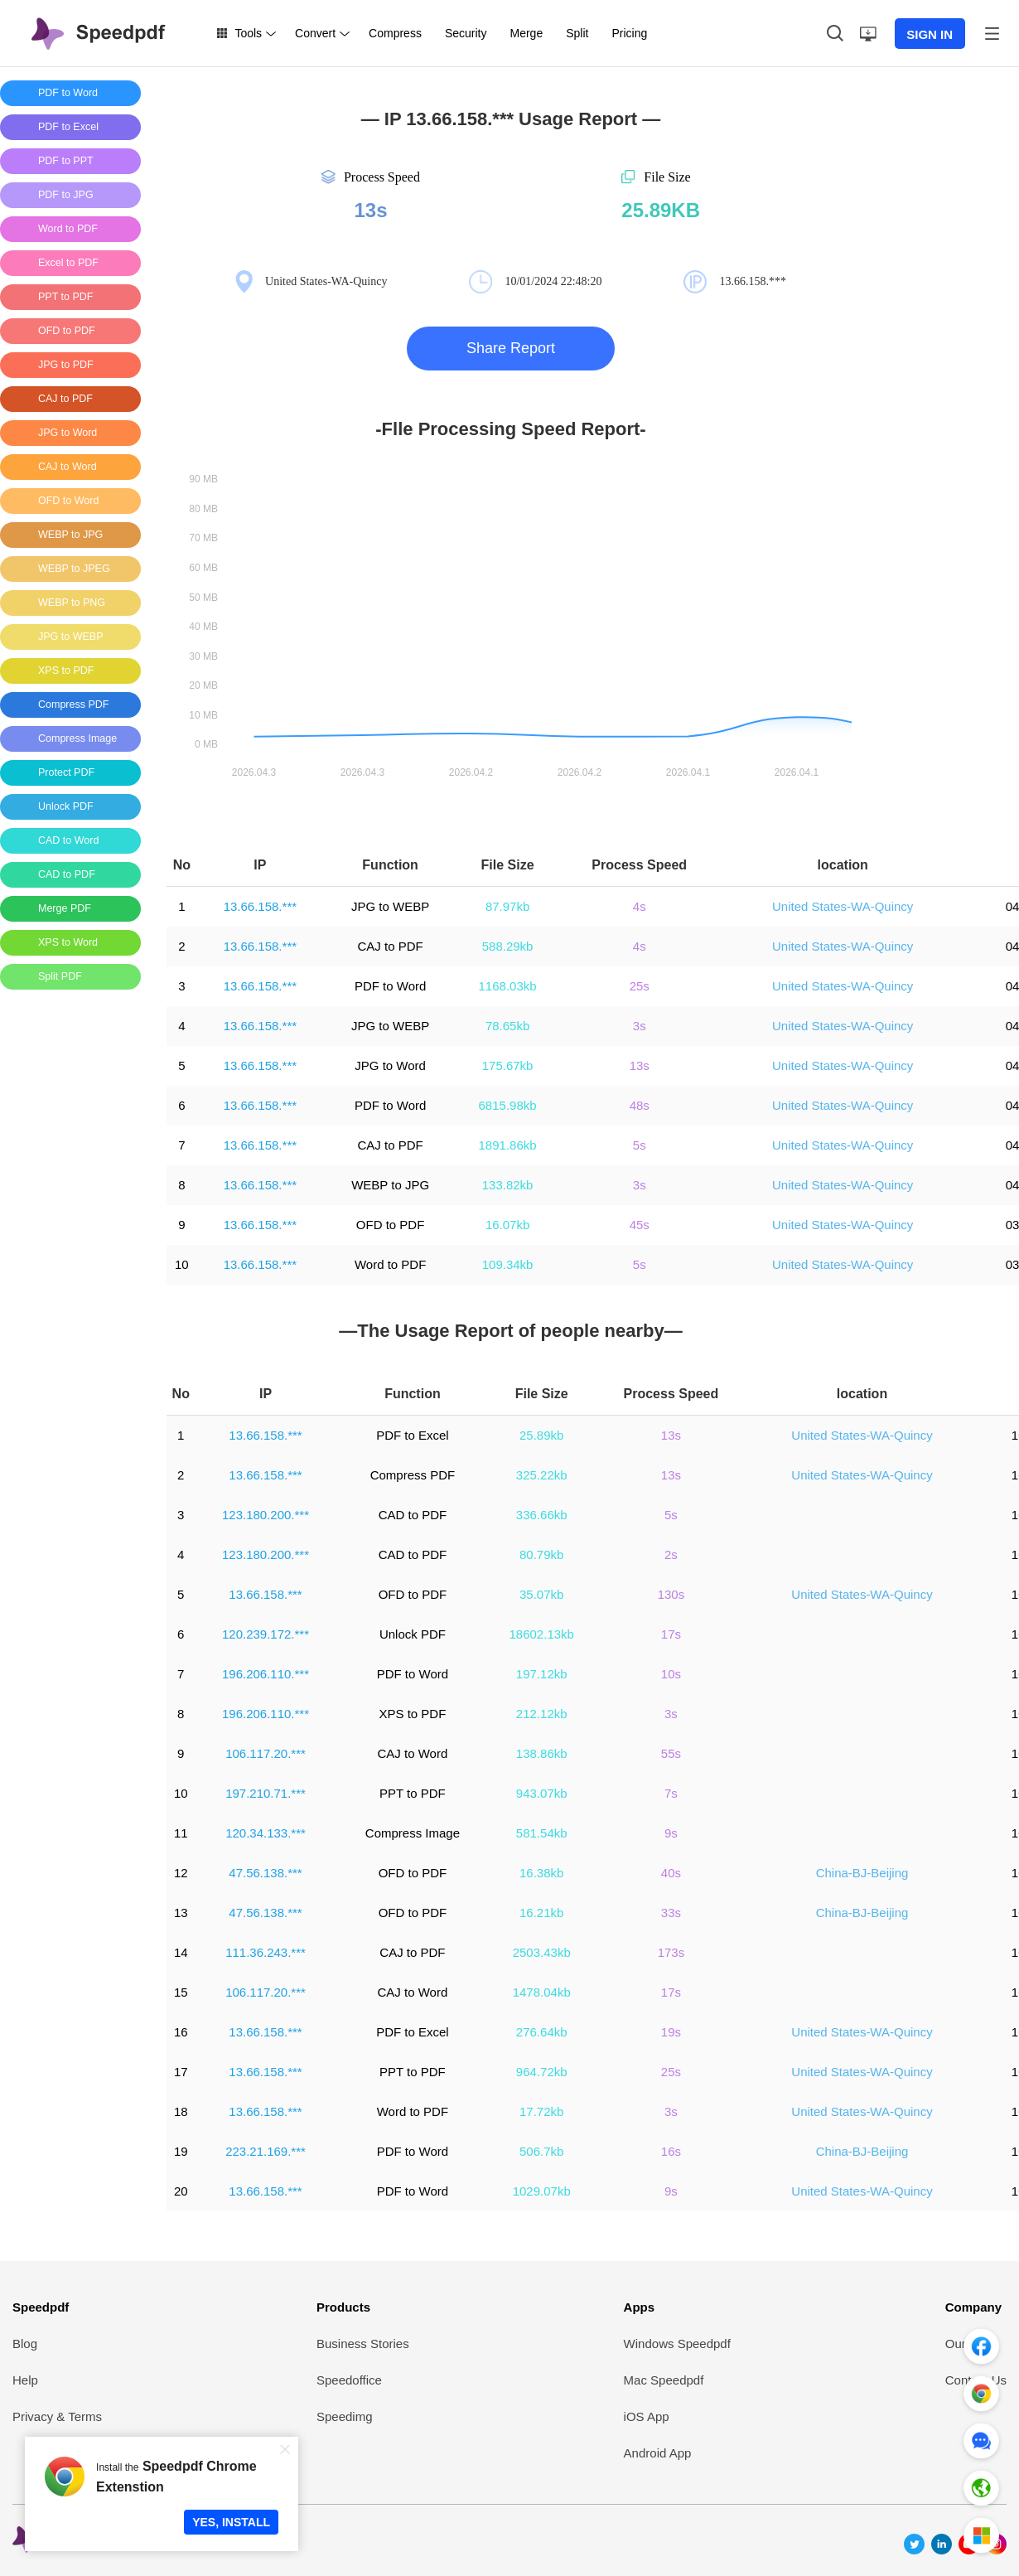 The image size is (1019, 2576). What do you see at coordinates (57, 2416) in the screenshot?
I see `Privacy & Terms` at bounding box center [57, 2416].